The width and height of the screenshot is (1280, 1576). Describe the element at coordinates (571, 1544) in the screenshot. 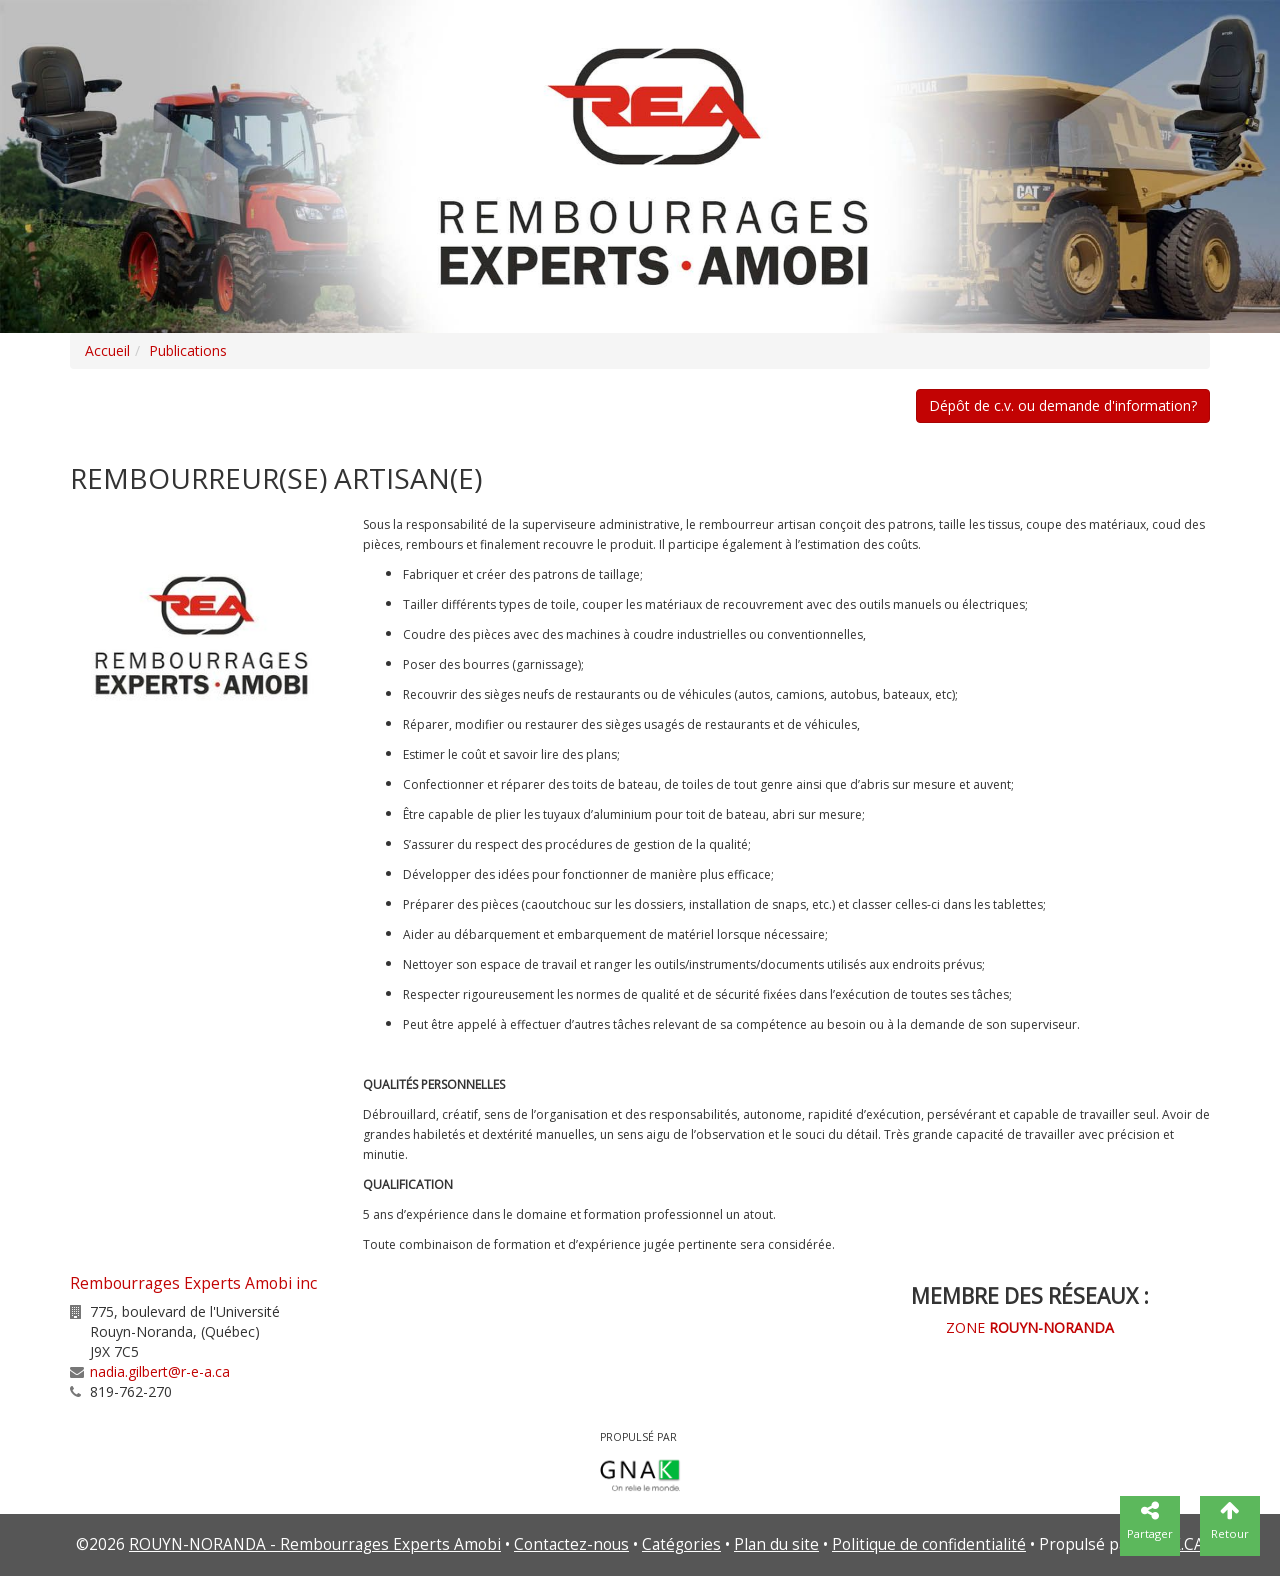

I see `Contactez-nous` at that location.